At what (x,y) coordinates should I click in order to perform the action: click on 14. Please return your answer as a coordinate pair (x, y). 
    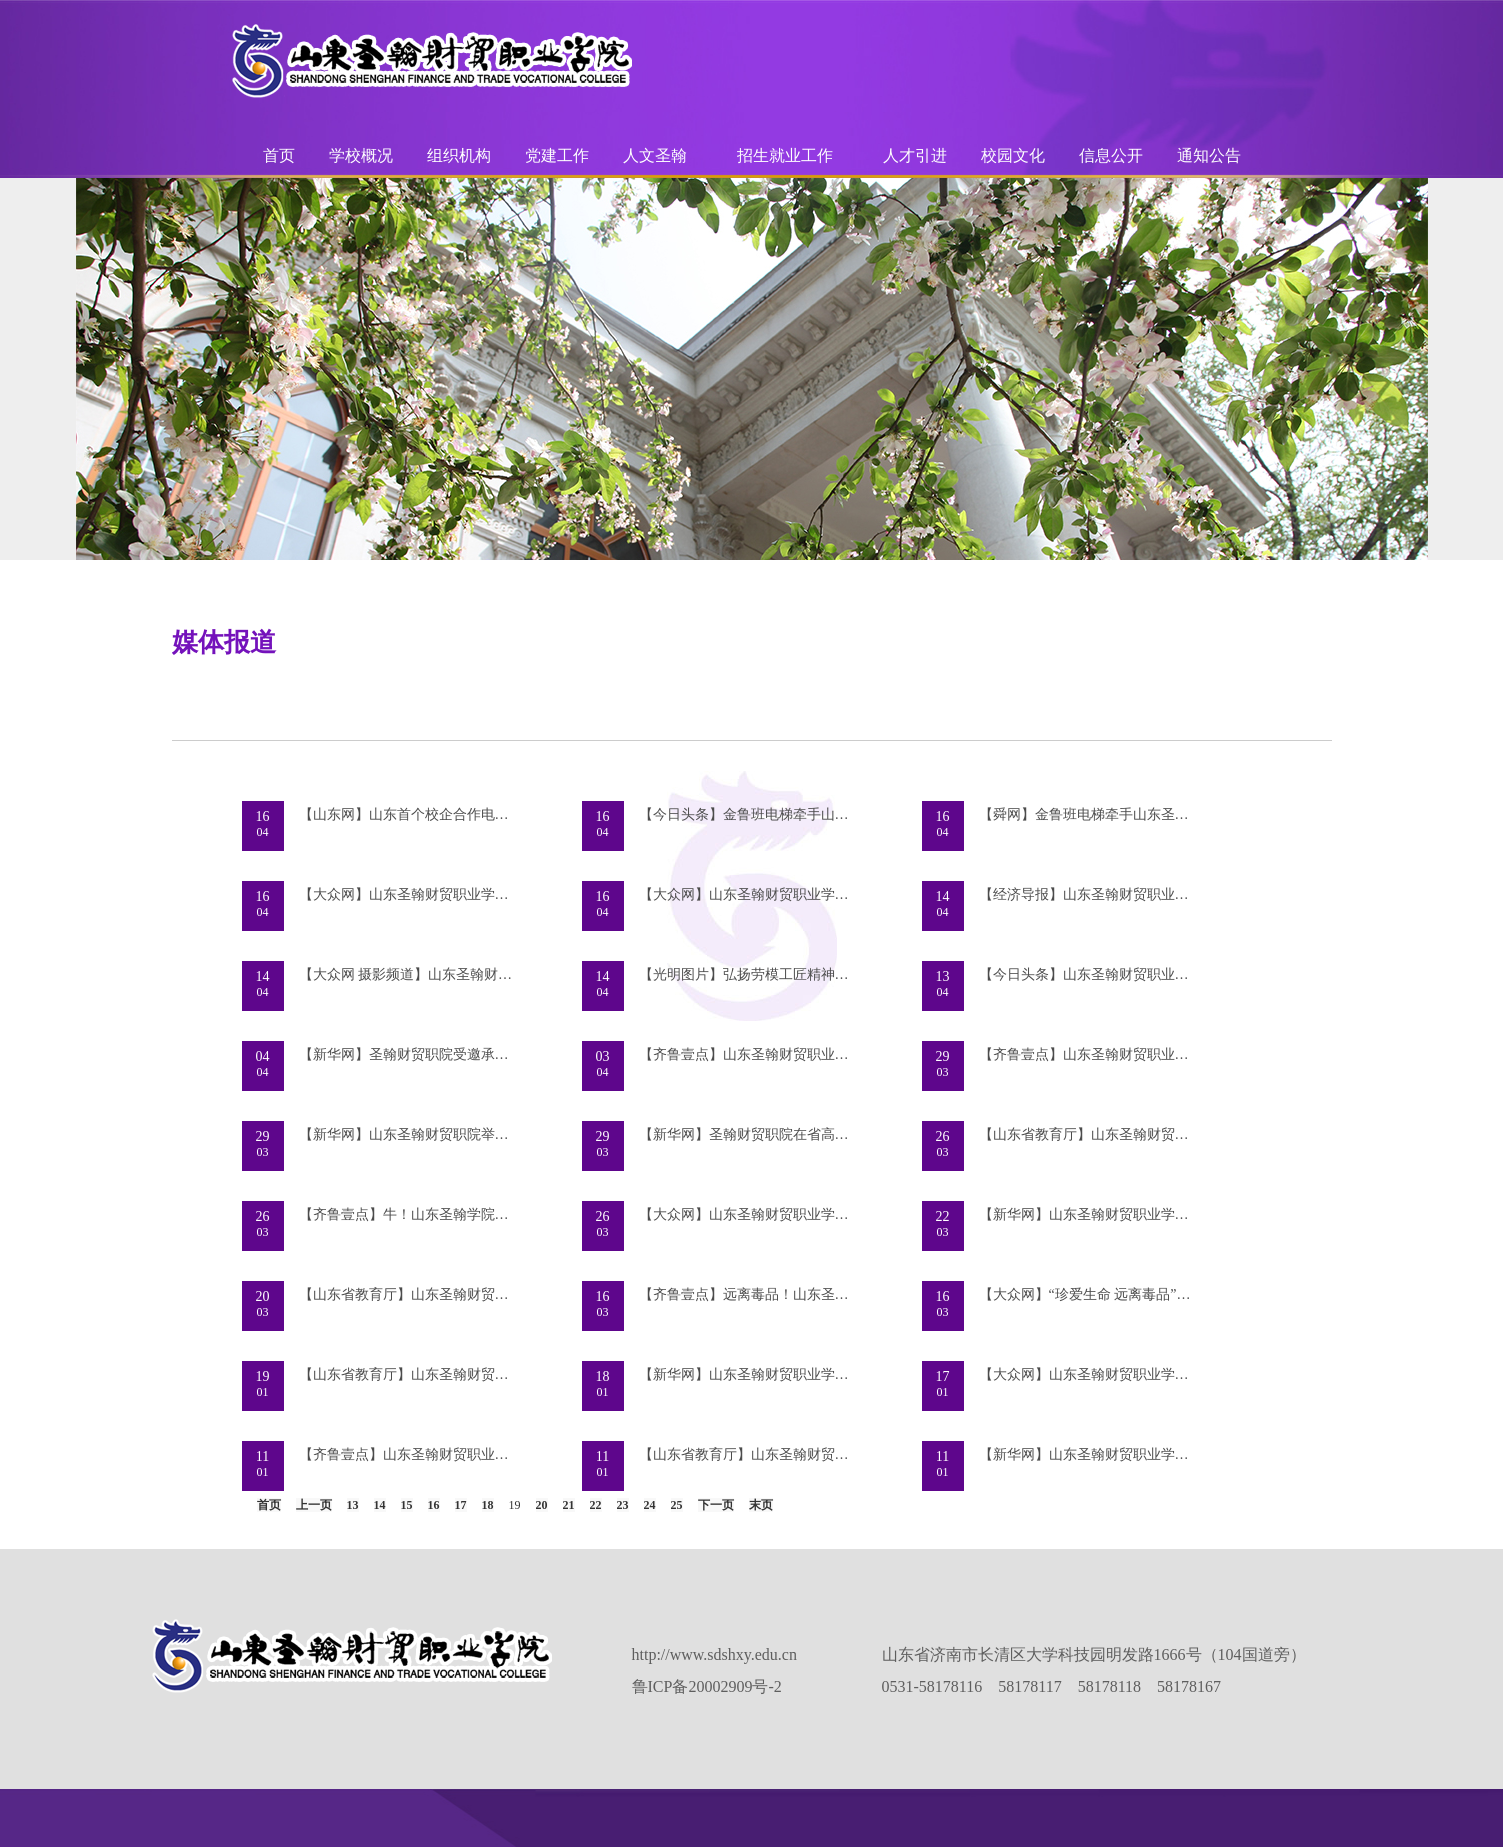
    Looking at the image, I should click on (380, 1505).